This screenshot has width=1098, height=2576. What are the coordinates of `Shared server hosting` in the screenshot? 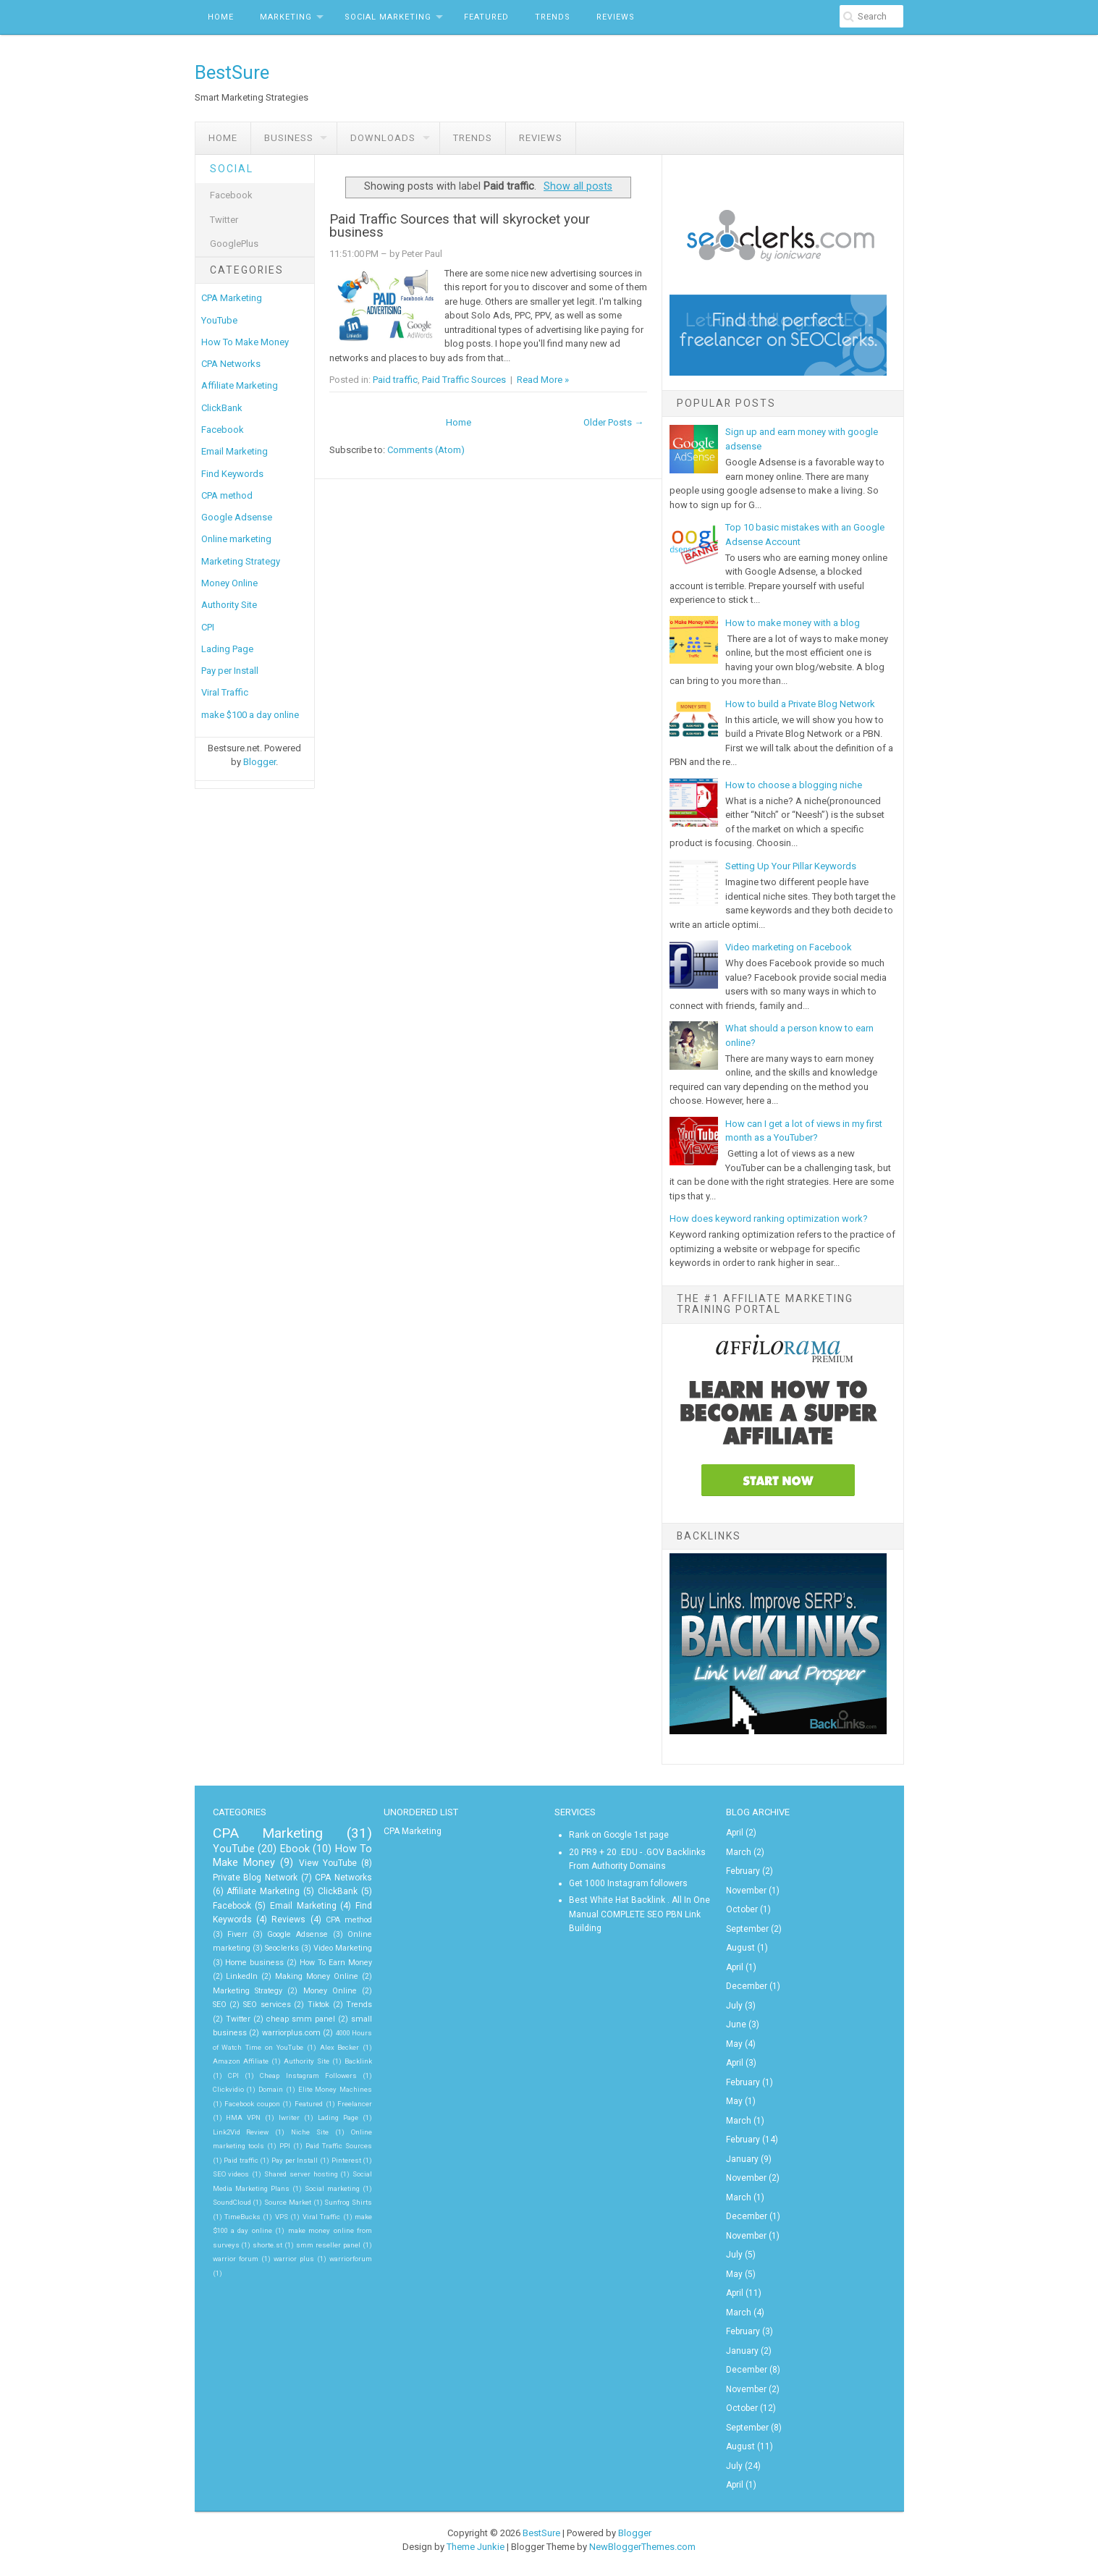 It's located at (301, 2174).